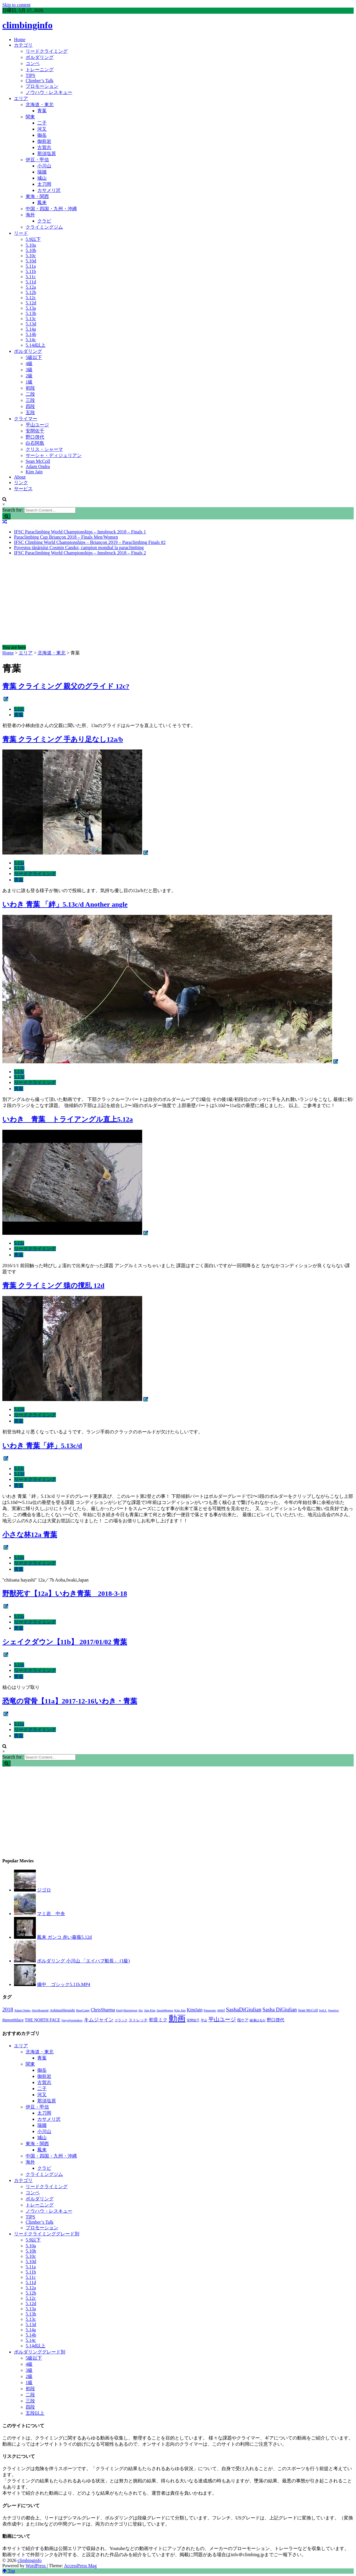 The height and width of the screenshot is (2576, 356). Describe the element at coordinates (31, 276) in the screenshot. I see `5.11c` at that location.